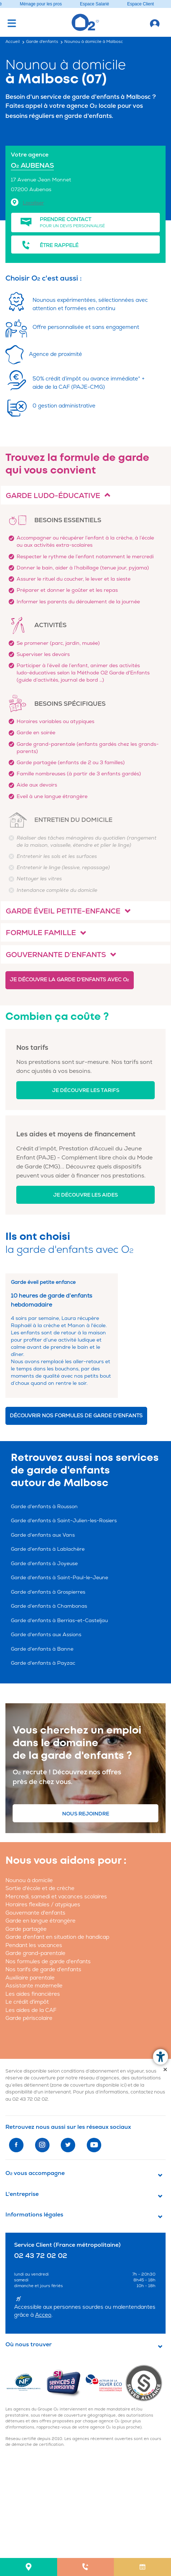  I want to click on Garde d'enfants à Chambonas, so click(49, 1606).